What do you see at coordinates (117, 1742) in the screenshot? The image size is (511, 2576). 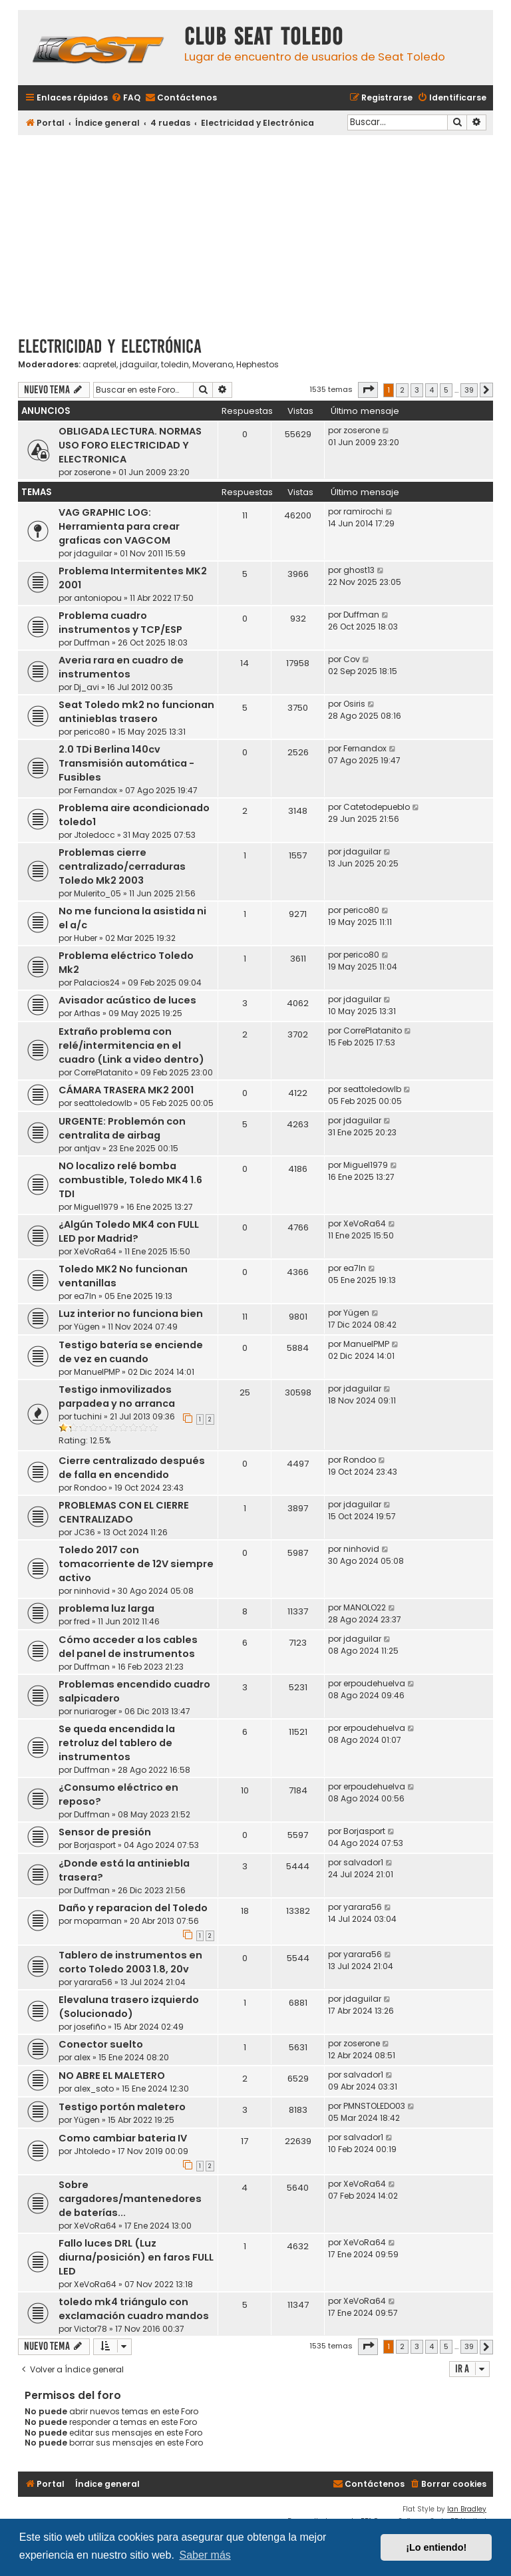 I see `Se queda encendida la retroluz del tablero de instrumentos` at bounding box center [117, 1742].